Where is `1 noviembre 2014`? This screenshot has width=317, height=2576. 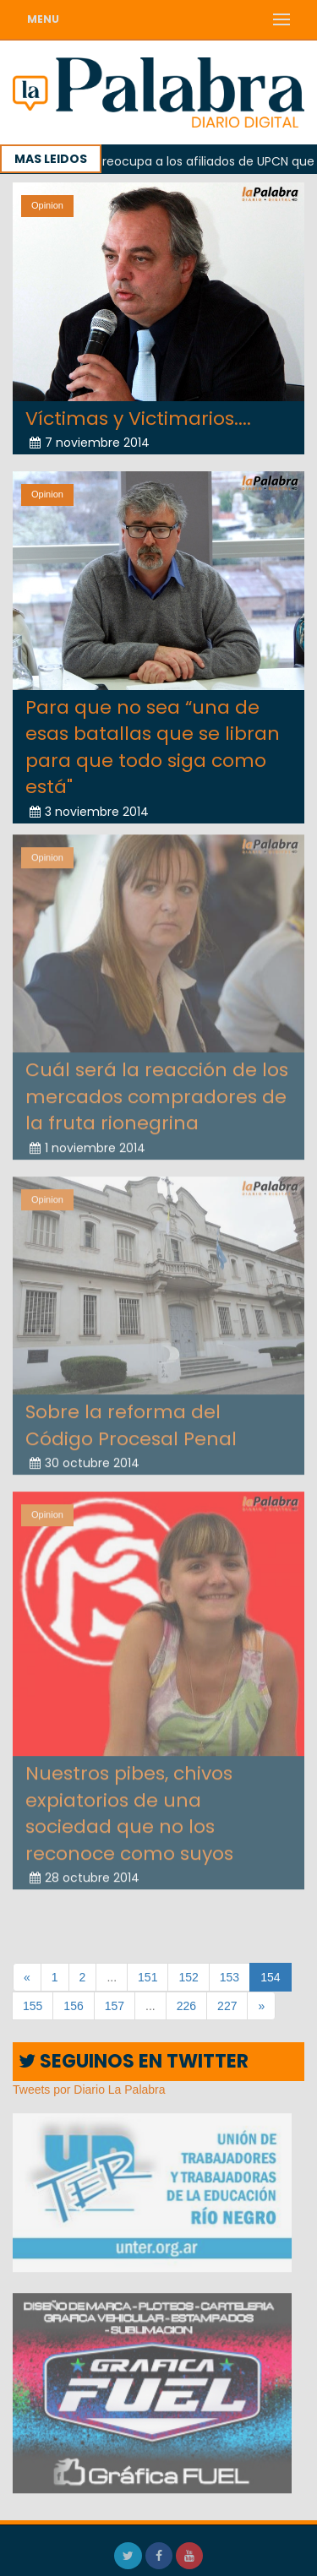
1 noviembre 2014 is located at coordinates (87, 1141).